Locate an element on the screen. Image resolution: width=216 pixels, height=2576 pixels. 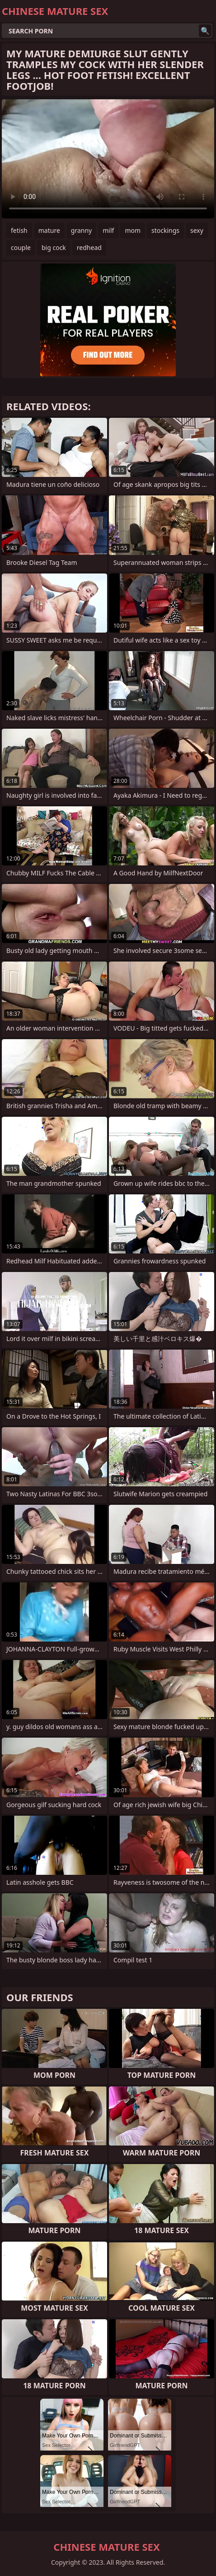
big cock is located at coordinates (54, 247).